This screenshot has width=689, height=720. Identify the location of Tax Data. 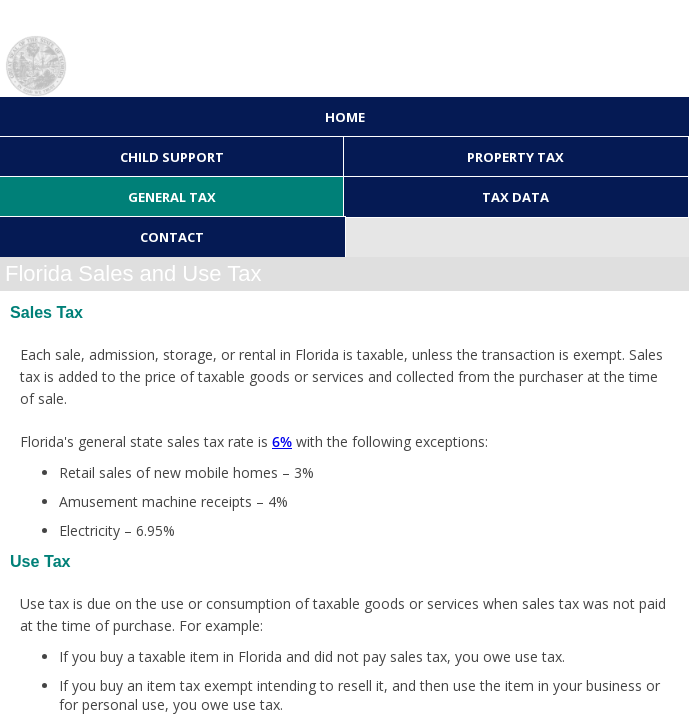
(515, 197).